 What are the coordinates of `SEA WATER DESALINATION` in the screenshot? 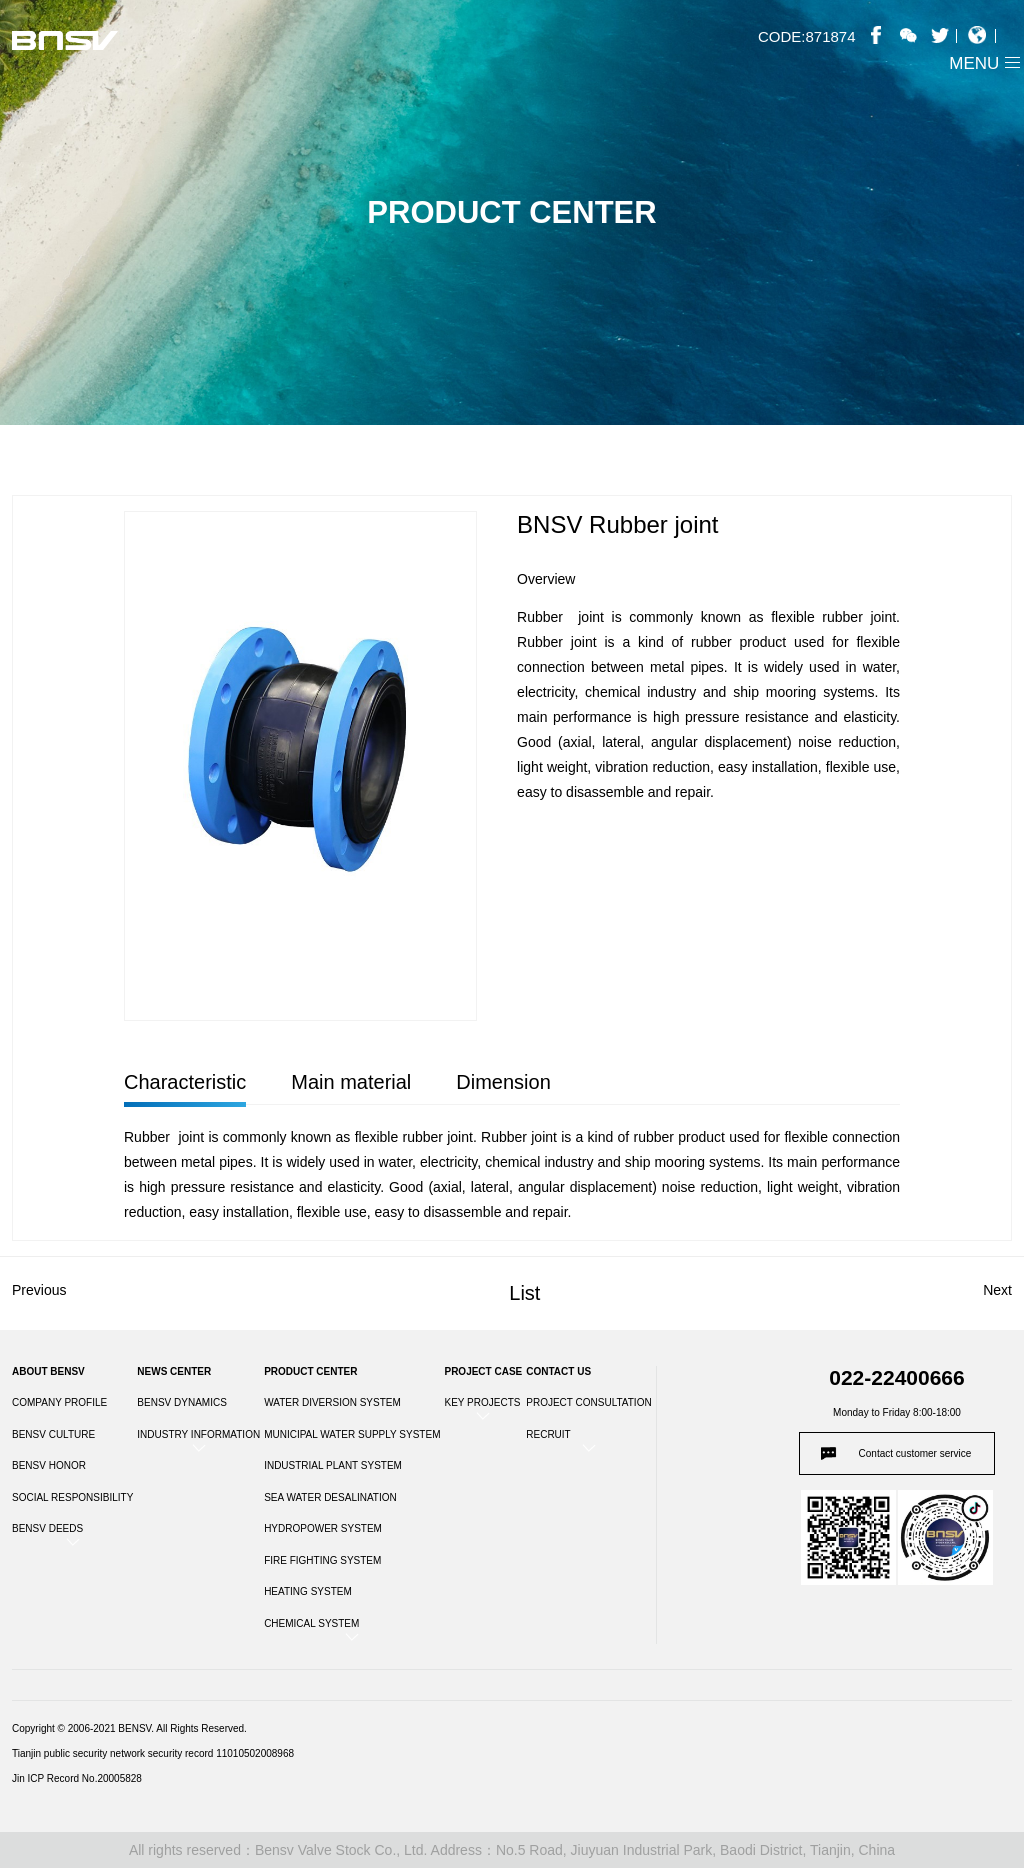 It's located at (330, 1497).